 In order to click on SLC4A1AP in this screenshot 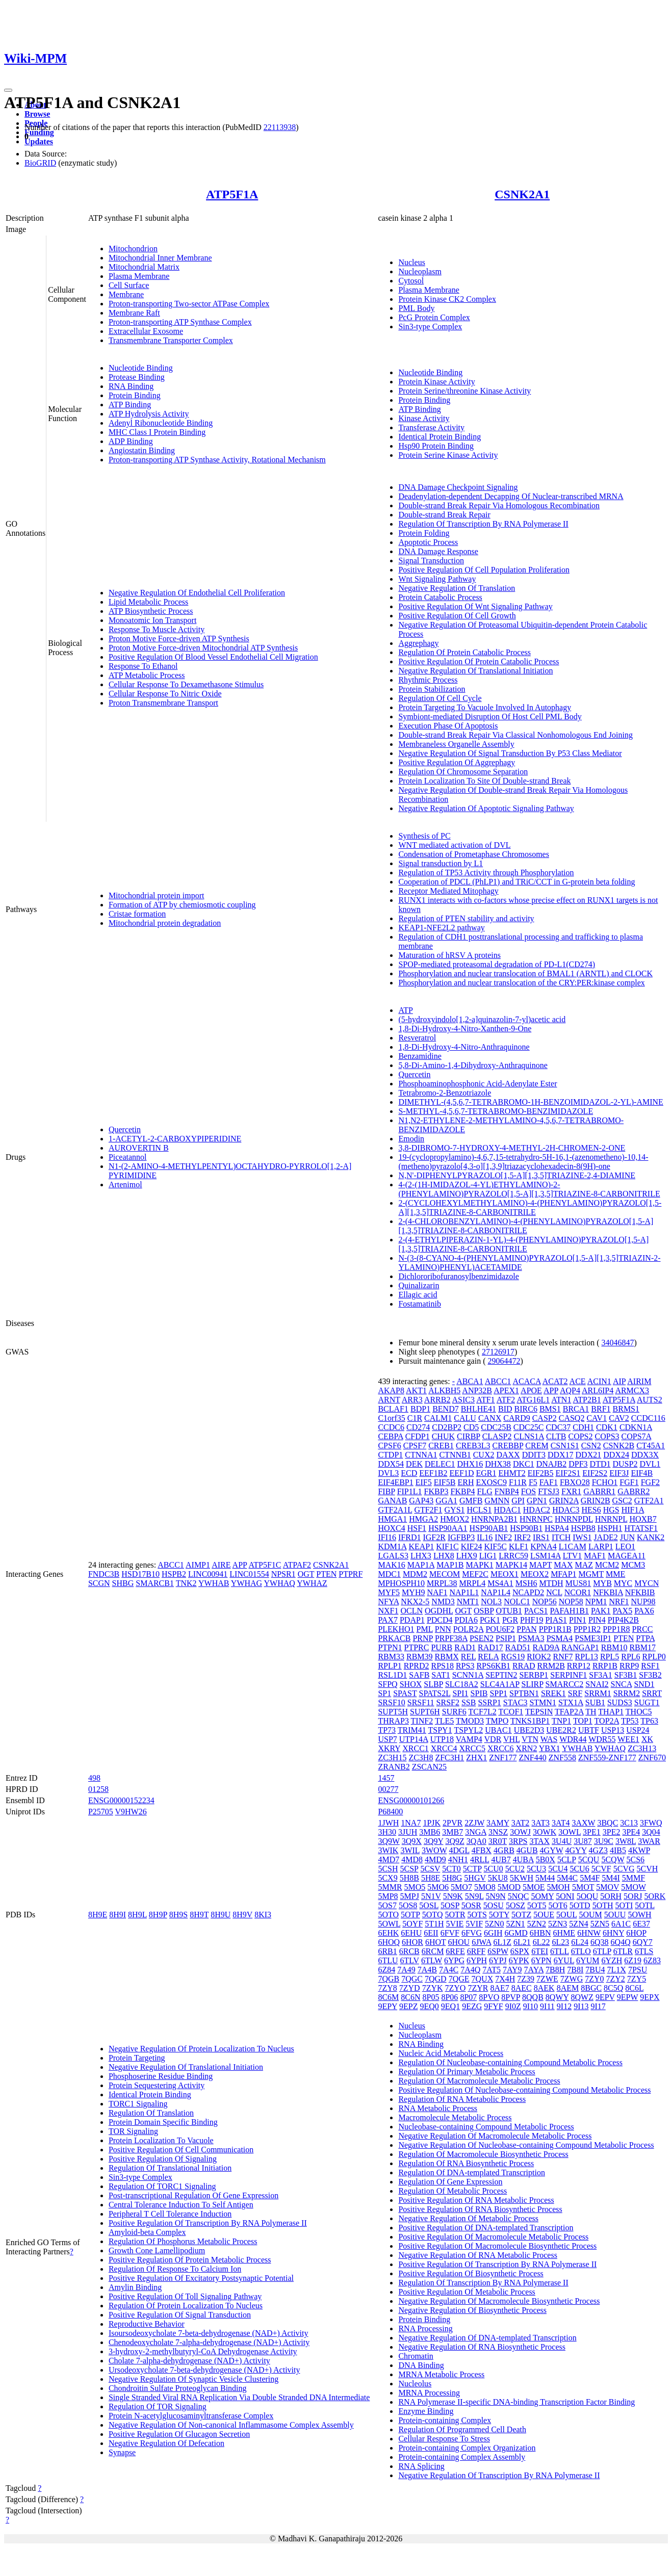, I will do `click(500, 1684)`.